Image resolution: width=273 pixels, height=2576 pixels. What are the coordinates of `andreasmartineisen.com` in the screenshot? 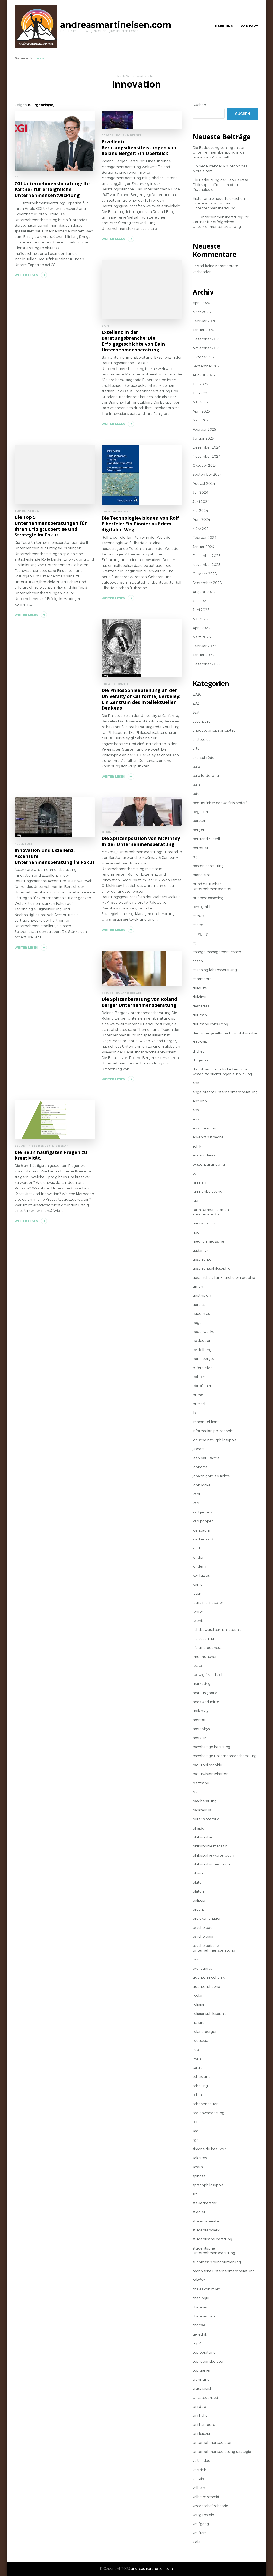 It's located at (115, 25).